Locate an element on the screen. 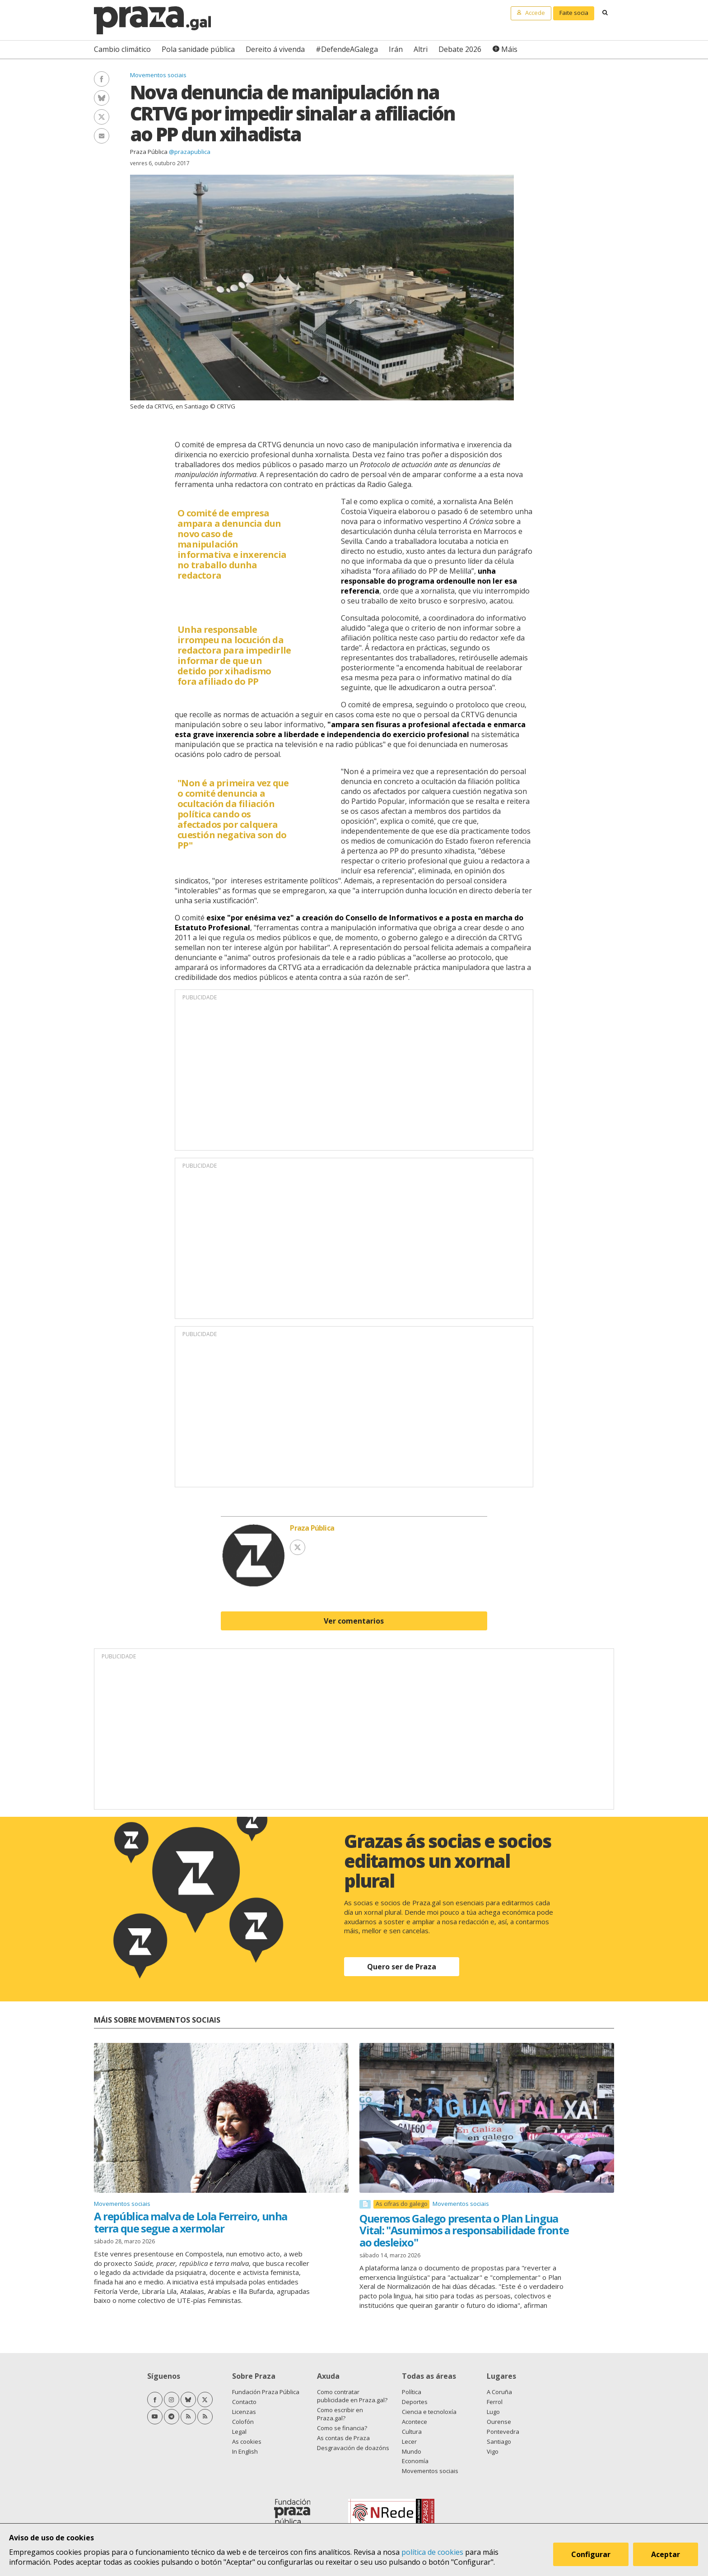 This screenshot has width=708, height=2576. Contacto is located at coordinates (244, 2402).